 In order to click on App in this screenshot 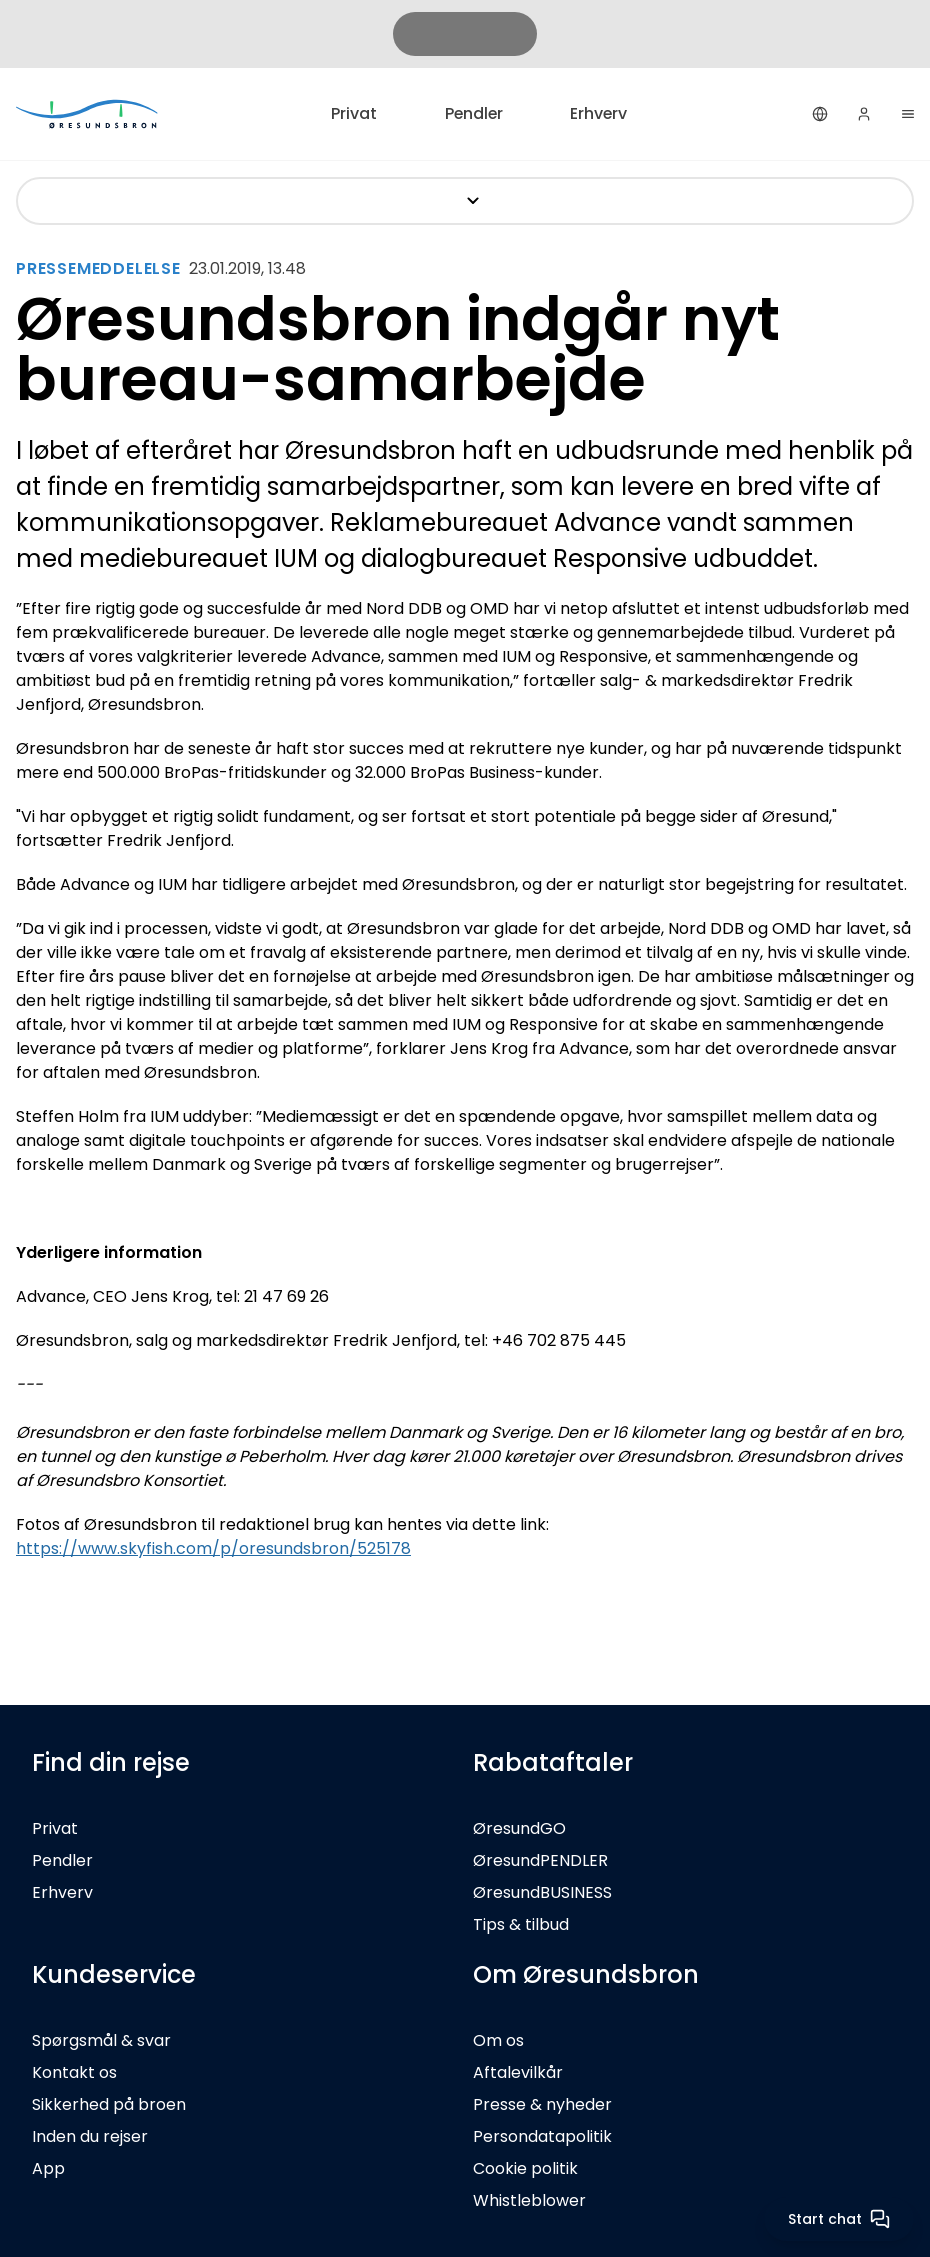, I will do `click(48, 2168)`.